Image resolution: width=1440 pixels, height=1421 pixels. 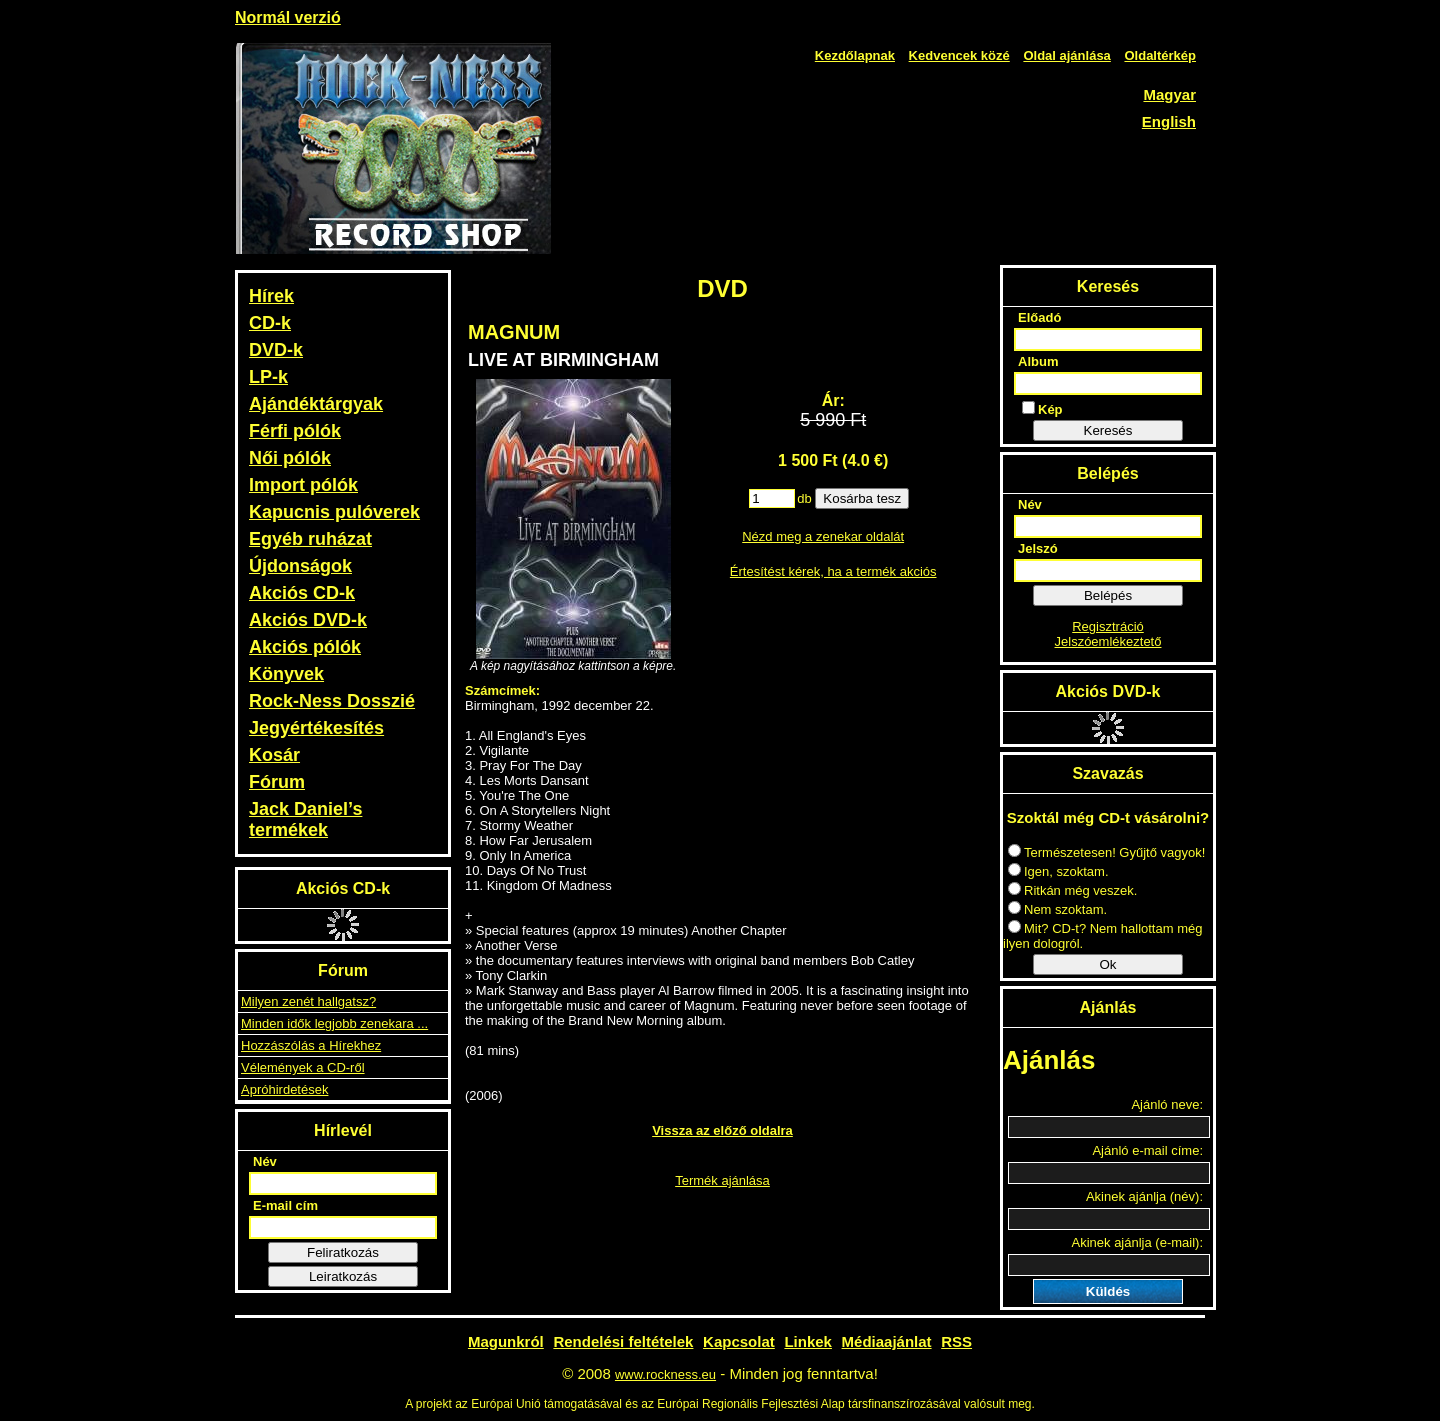 What do you see at coordinates (833, 571) in the screenshot?
I see `Értesítést kérek, ha a termék akciós` at bounding box center [833, 571].